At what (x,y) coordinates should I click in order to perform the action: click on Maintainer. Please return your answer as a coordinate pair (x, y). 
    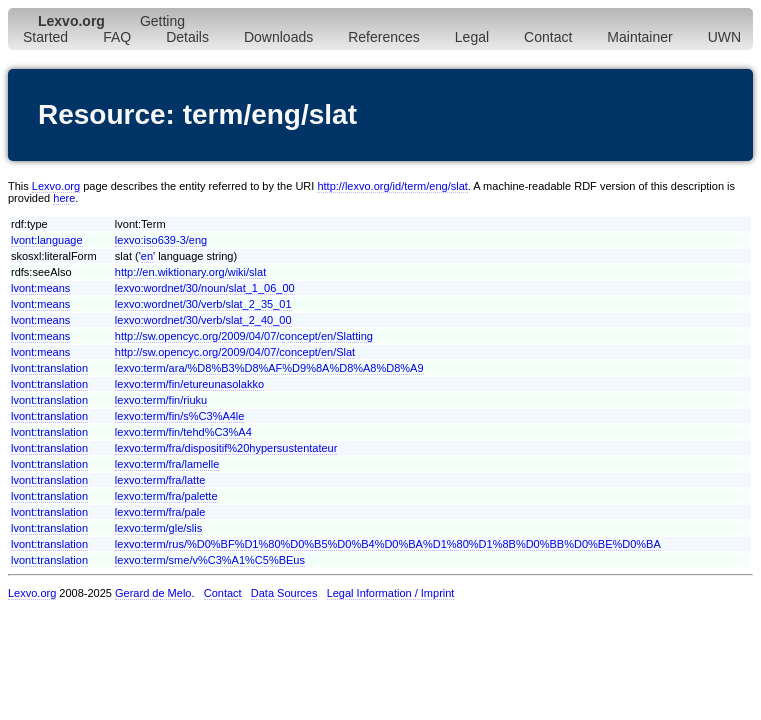
    Looking at the image, I should click on (639, 37).